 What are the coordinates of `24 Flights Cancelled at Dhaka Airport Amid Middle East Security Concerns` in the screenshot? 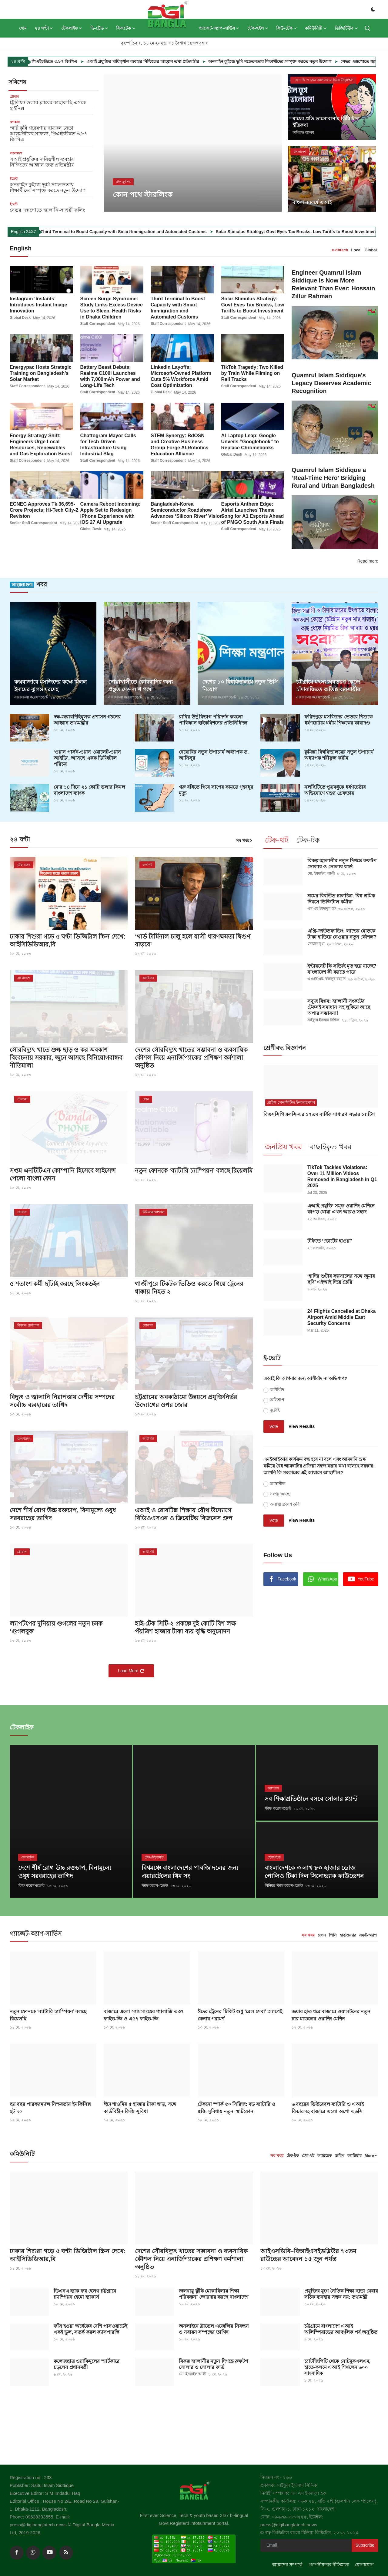 It's located at (341, 1316).